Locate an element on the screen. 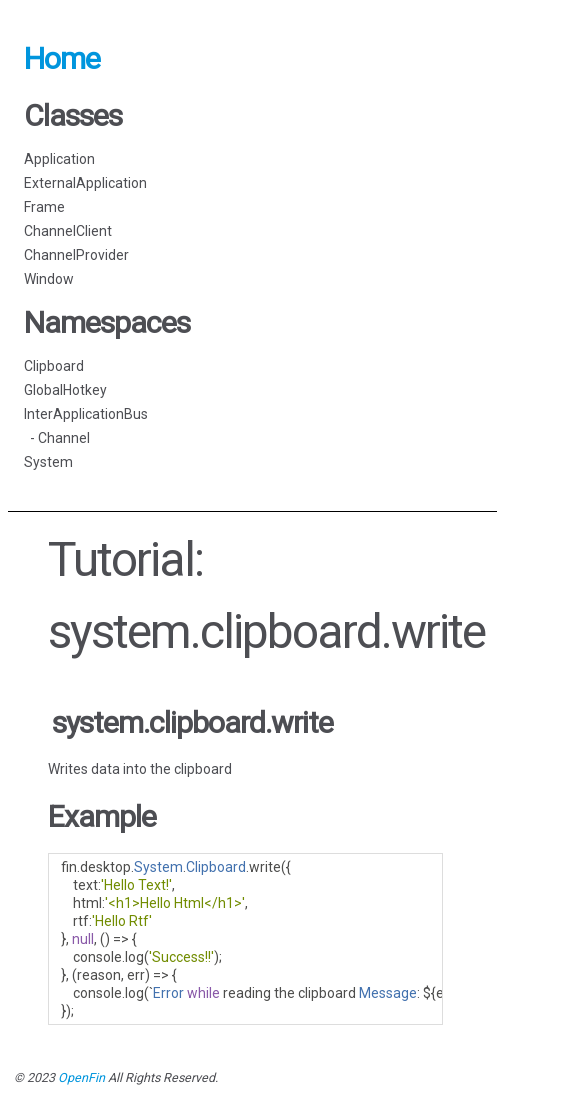 The image size is (573, 1102). OpenFin is located at coordinates (81, 1077).